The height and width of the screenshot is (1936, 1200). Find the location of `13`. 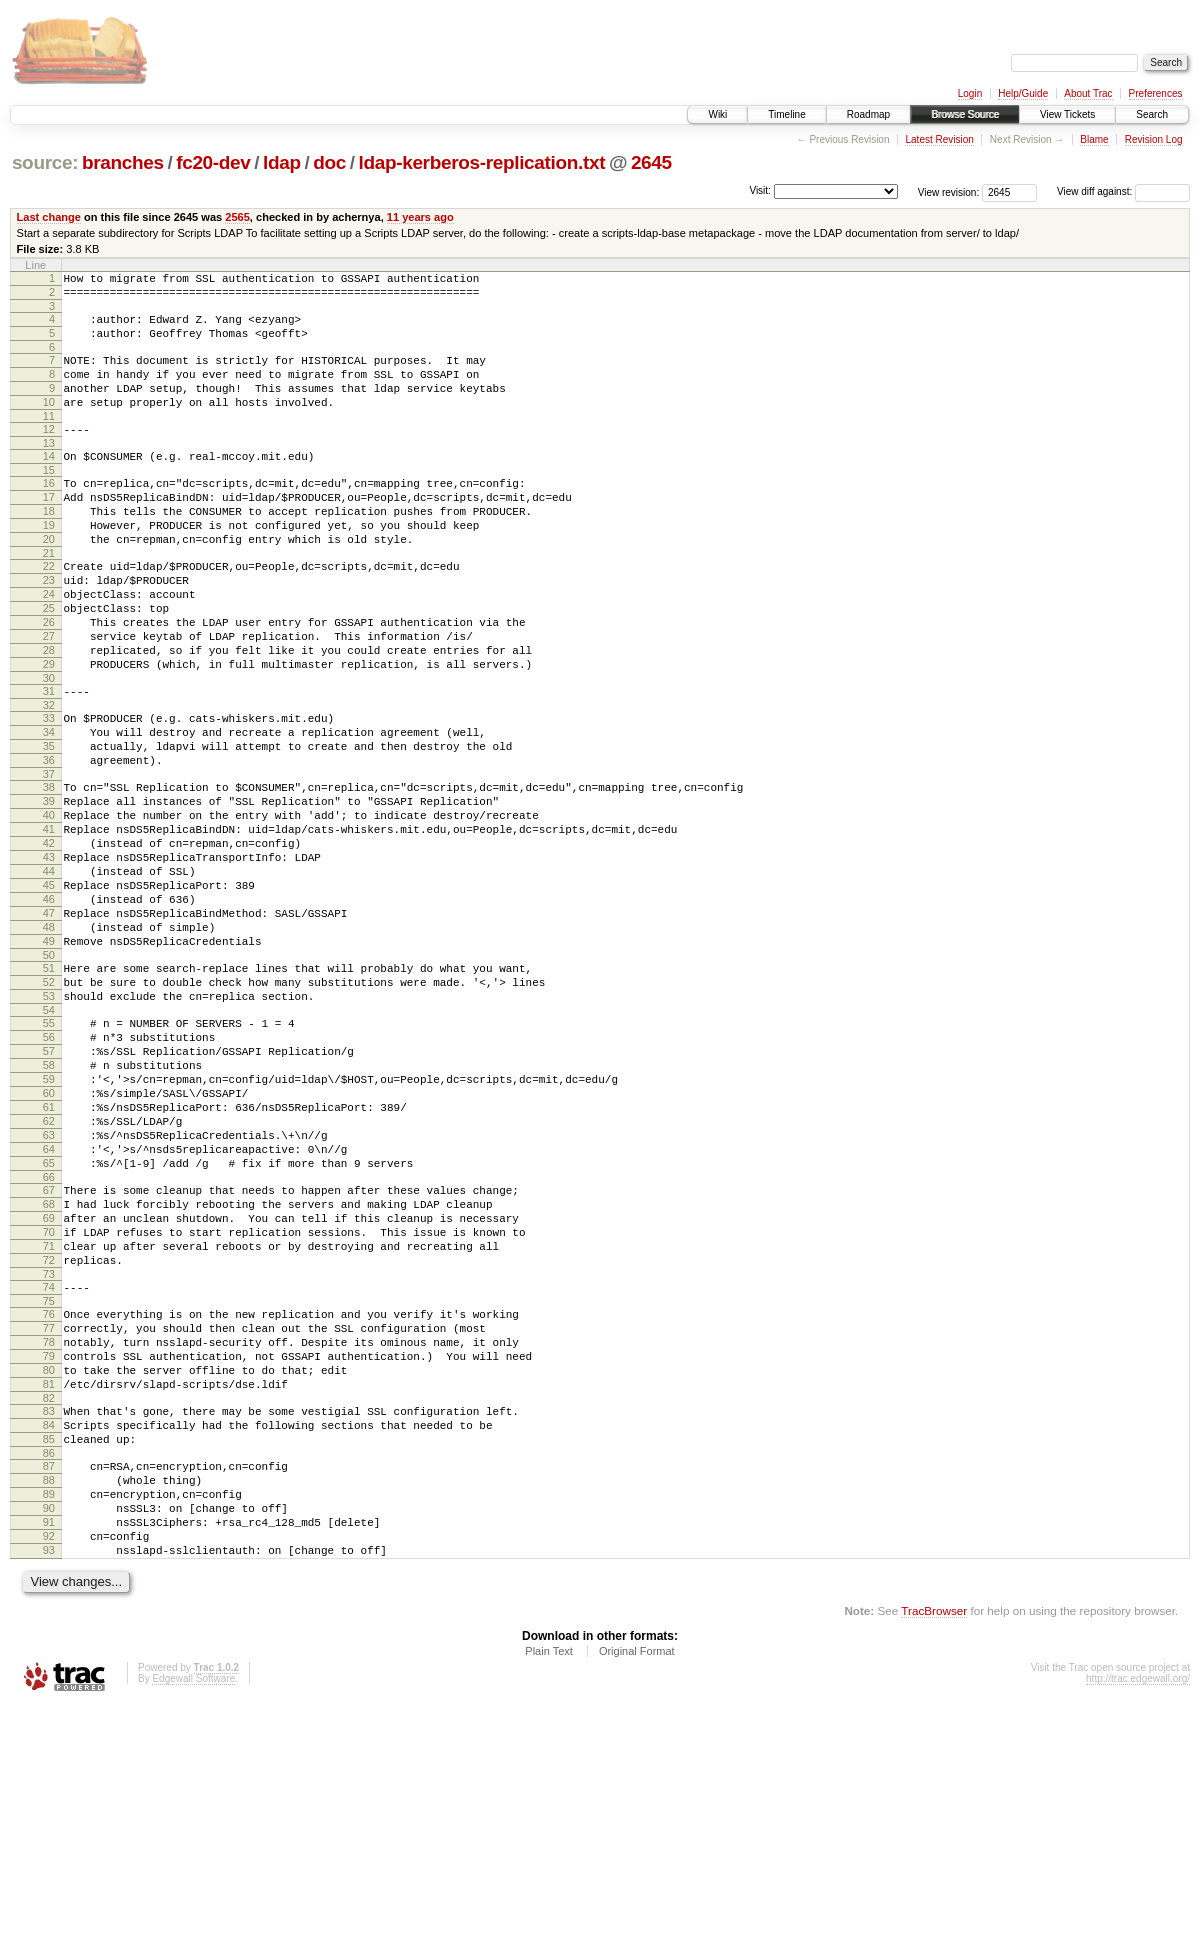

13 is located at coordinates (49, 470).